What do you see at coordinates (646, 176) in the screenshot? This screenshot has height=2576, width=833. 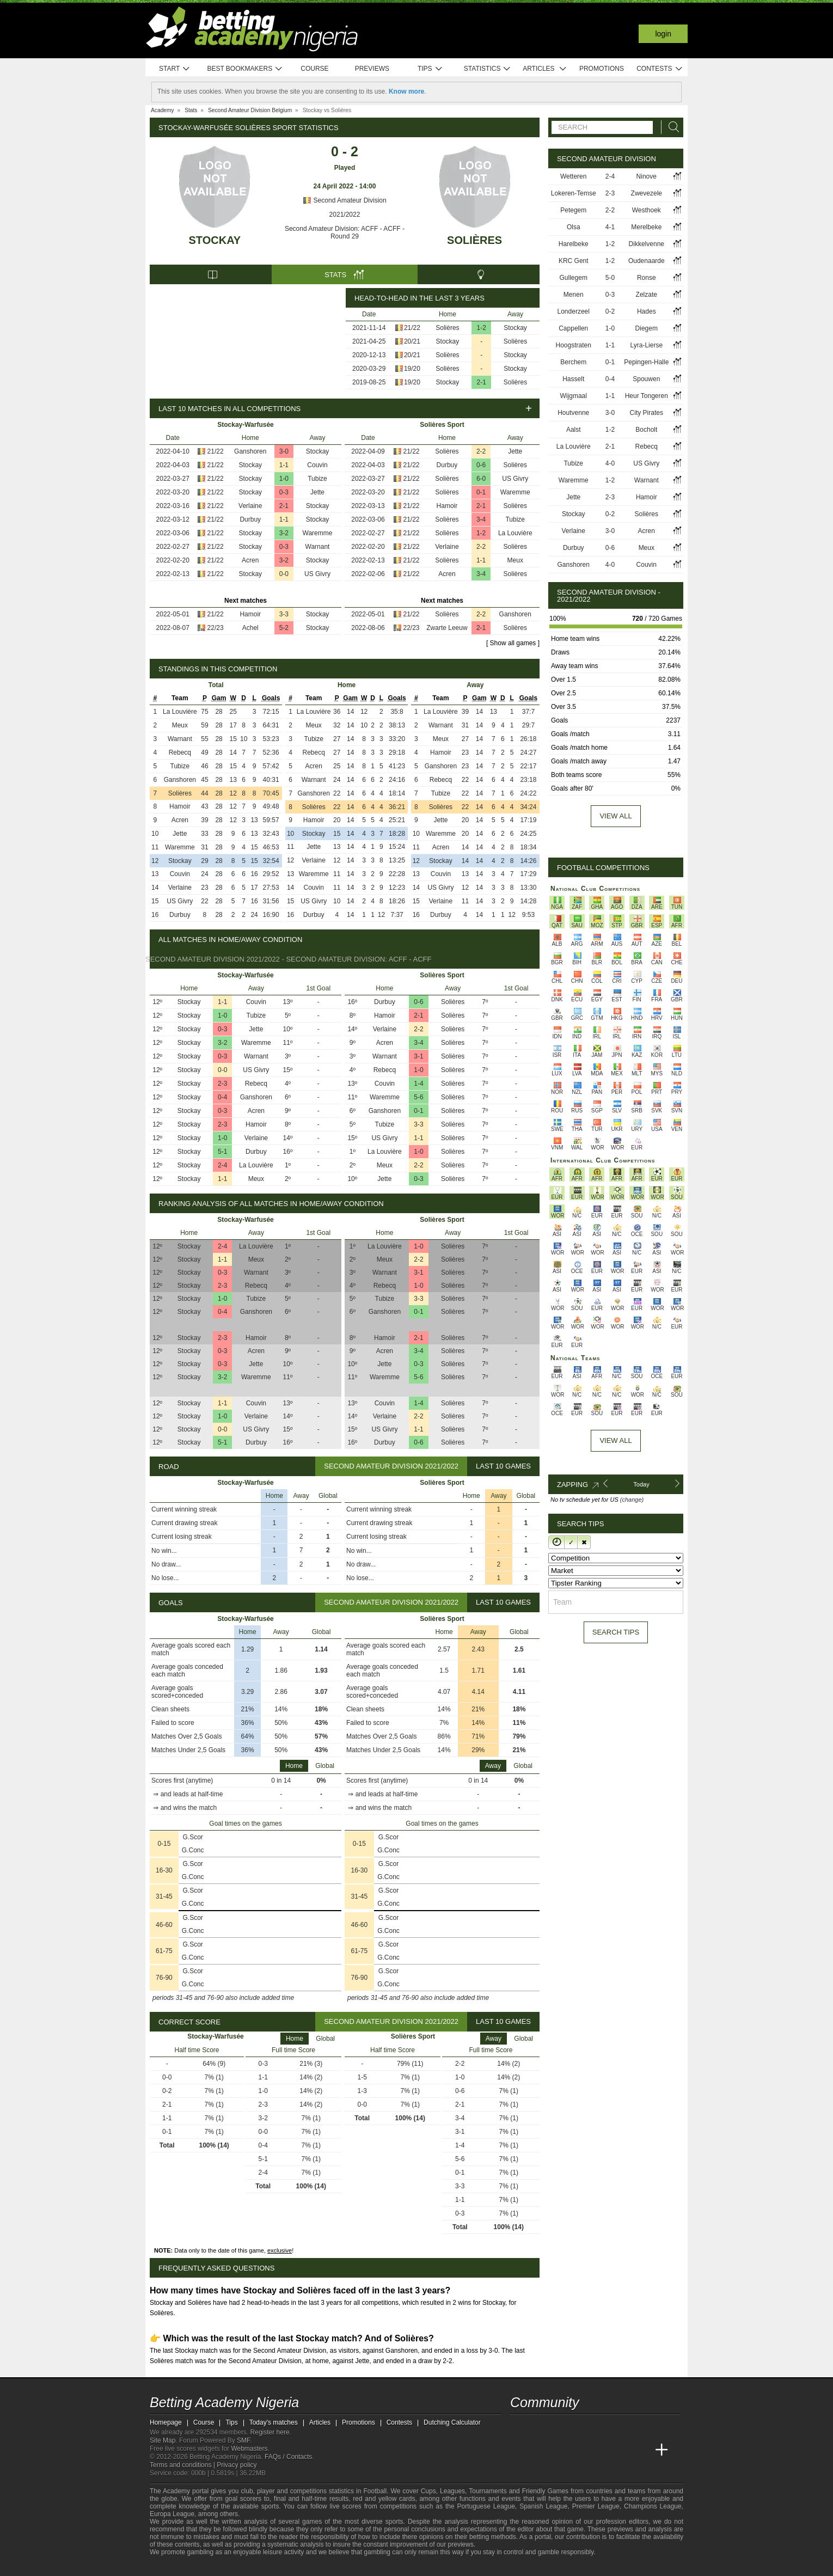 I see `Ninove` at bounding box center [646, 176].